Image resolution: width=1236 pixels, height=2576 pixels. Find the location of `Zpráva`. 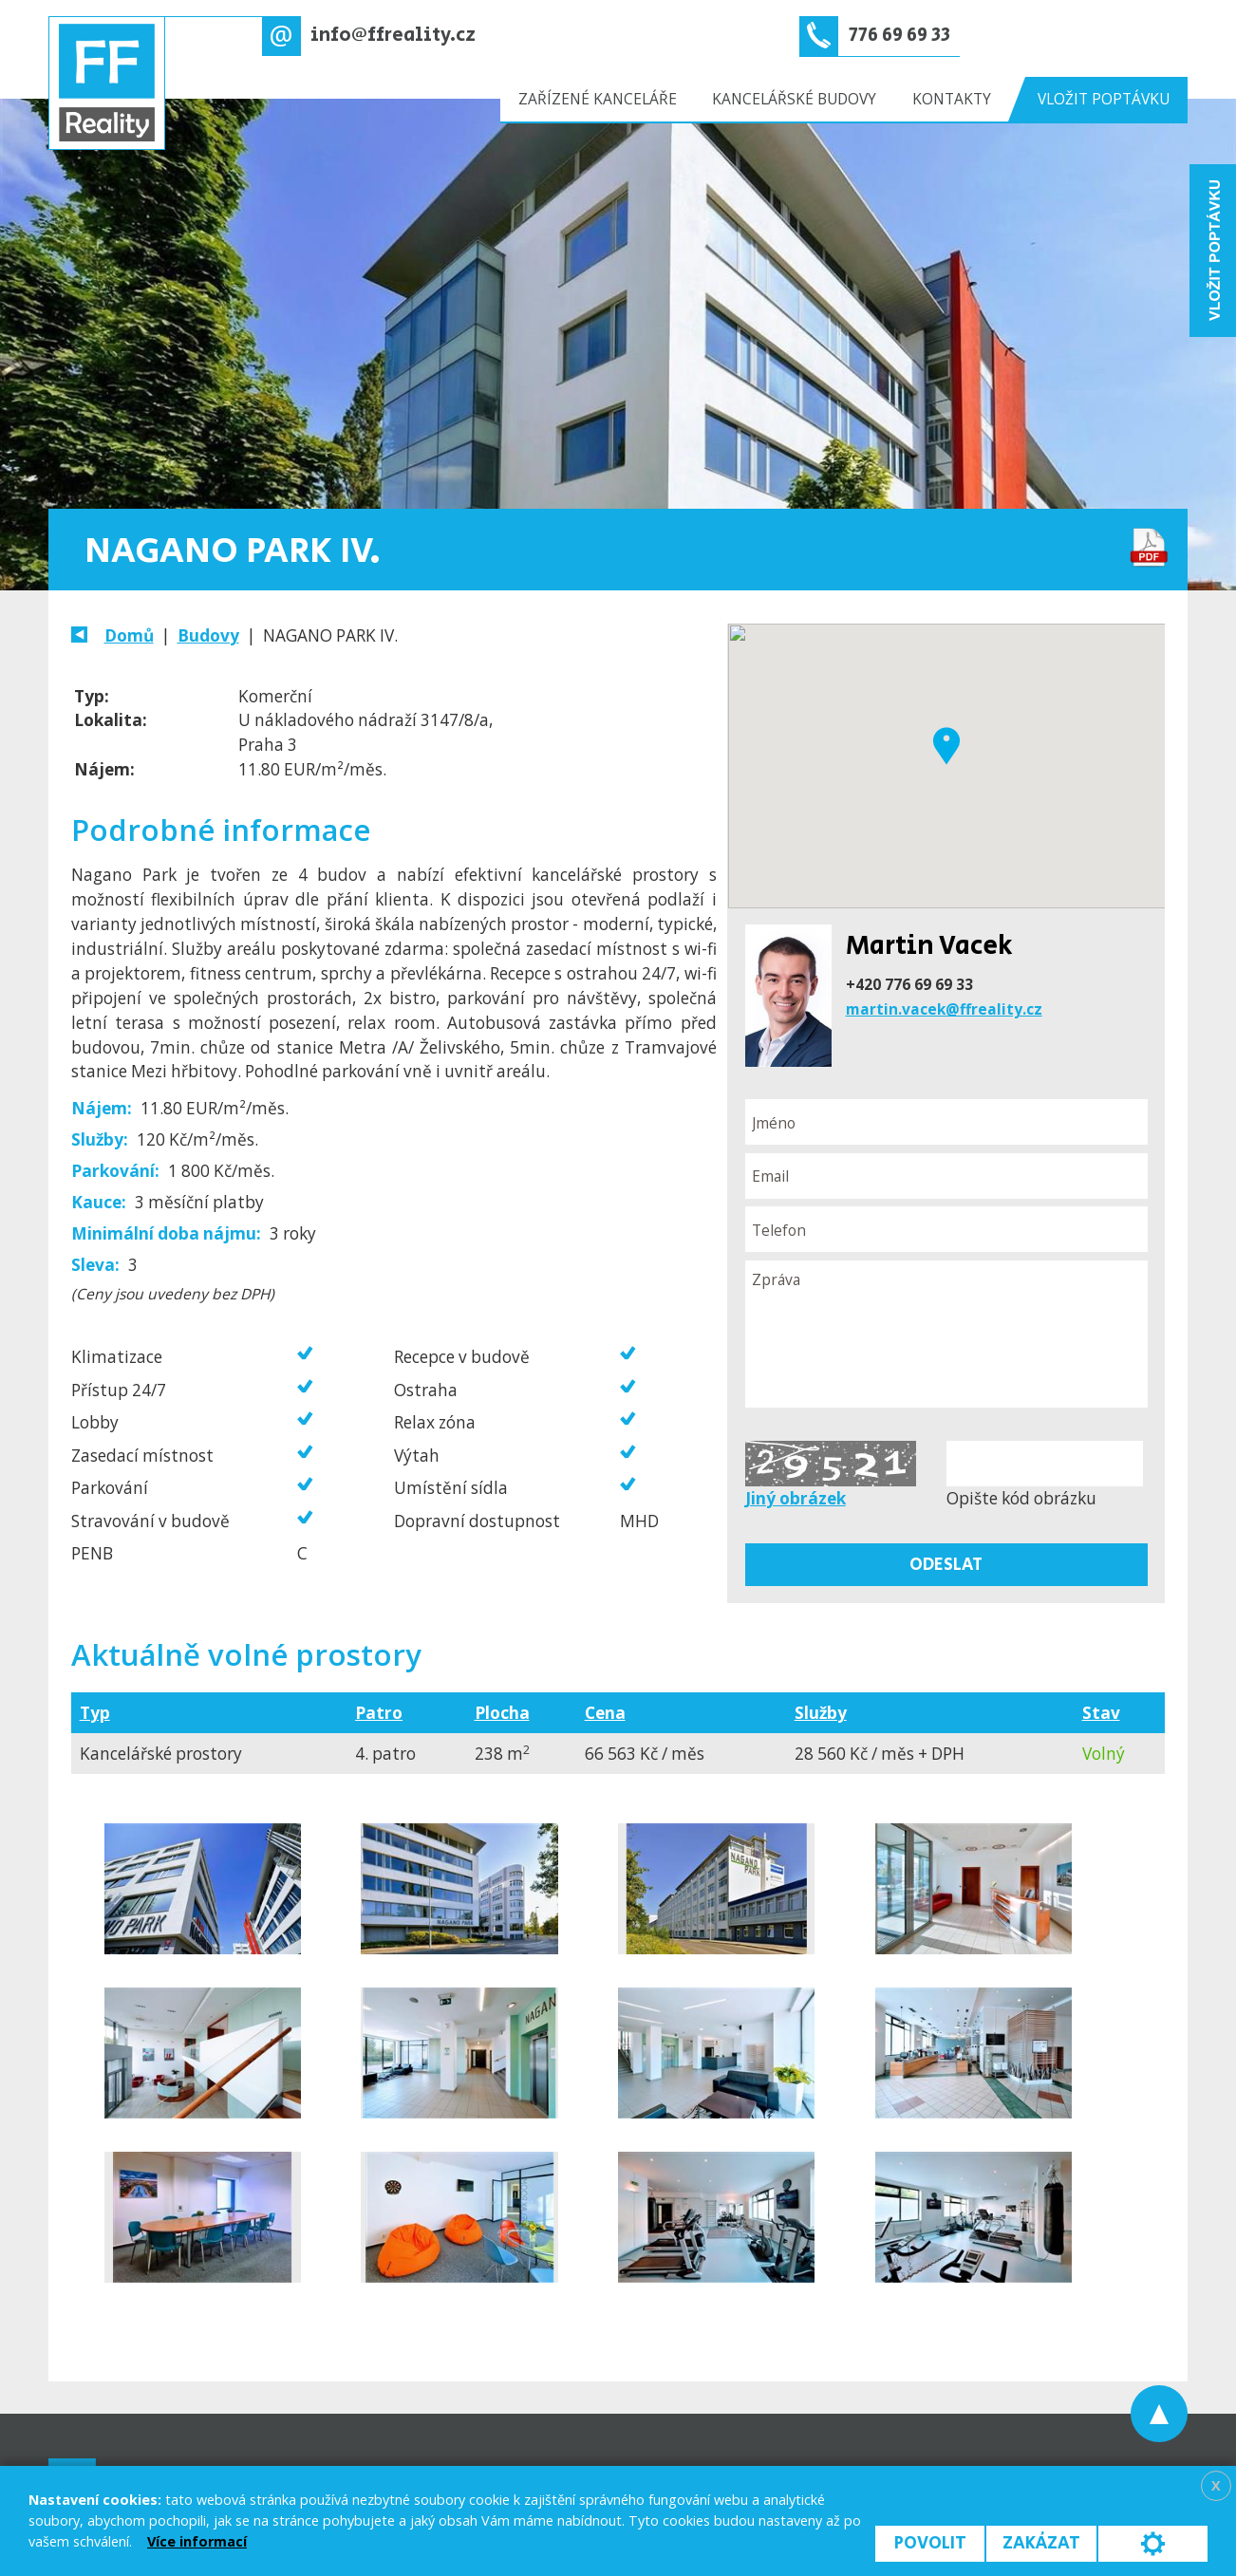

Zpráva is located at coordinates (946, 1334).